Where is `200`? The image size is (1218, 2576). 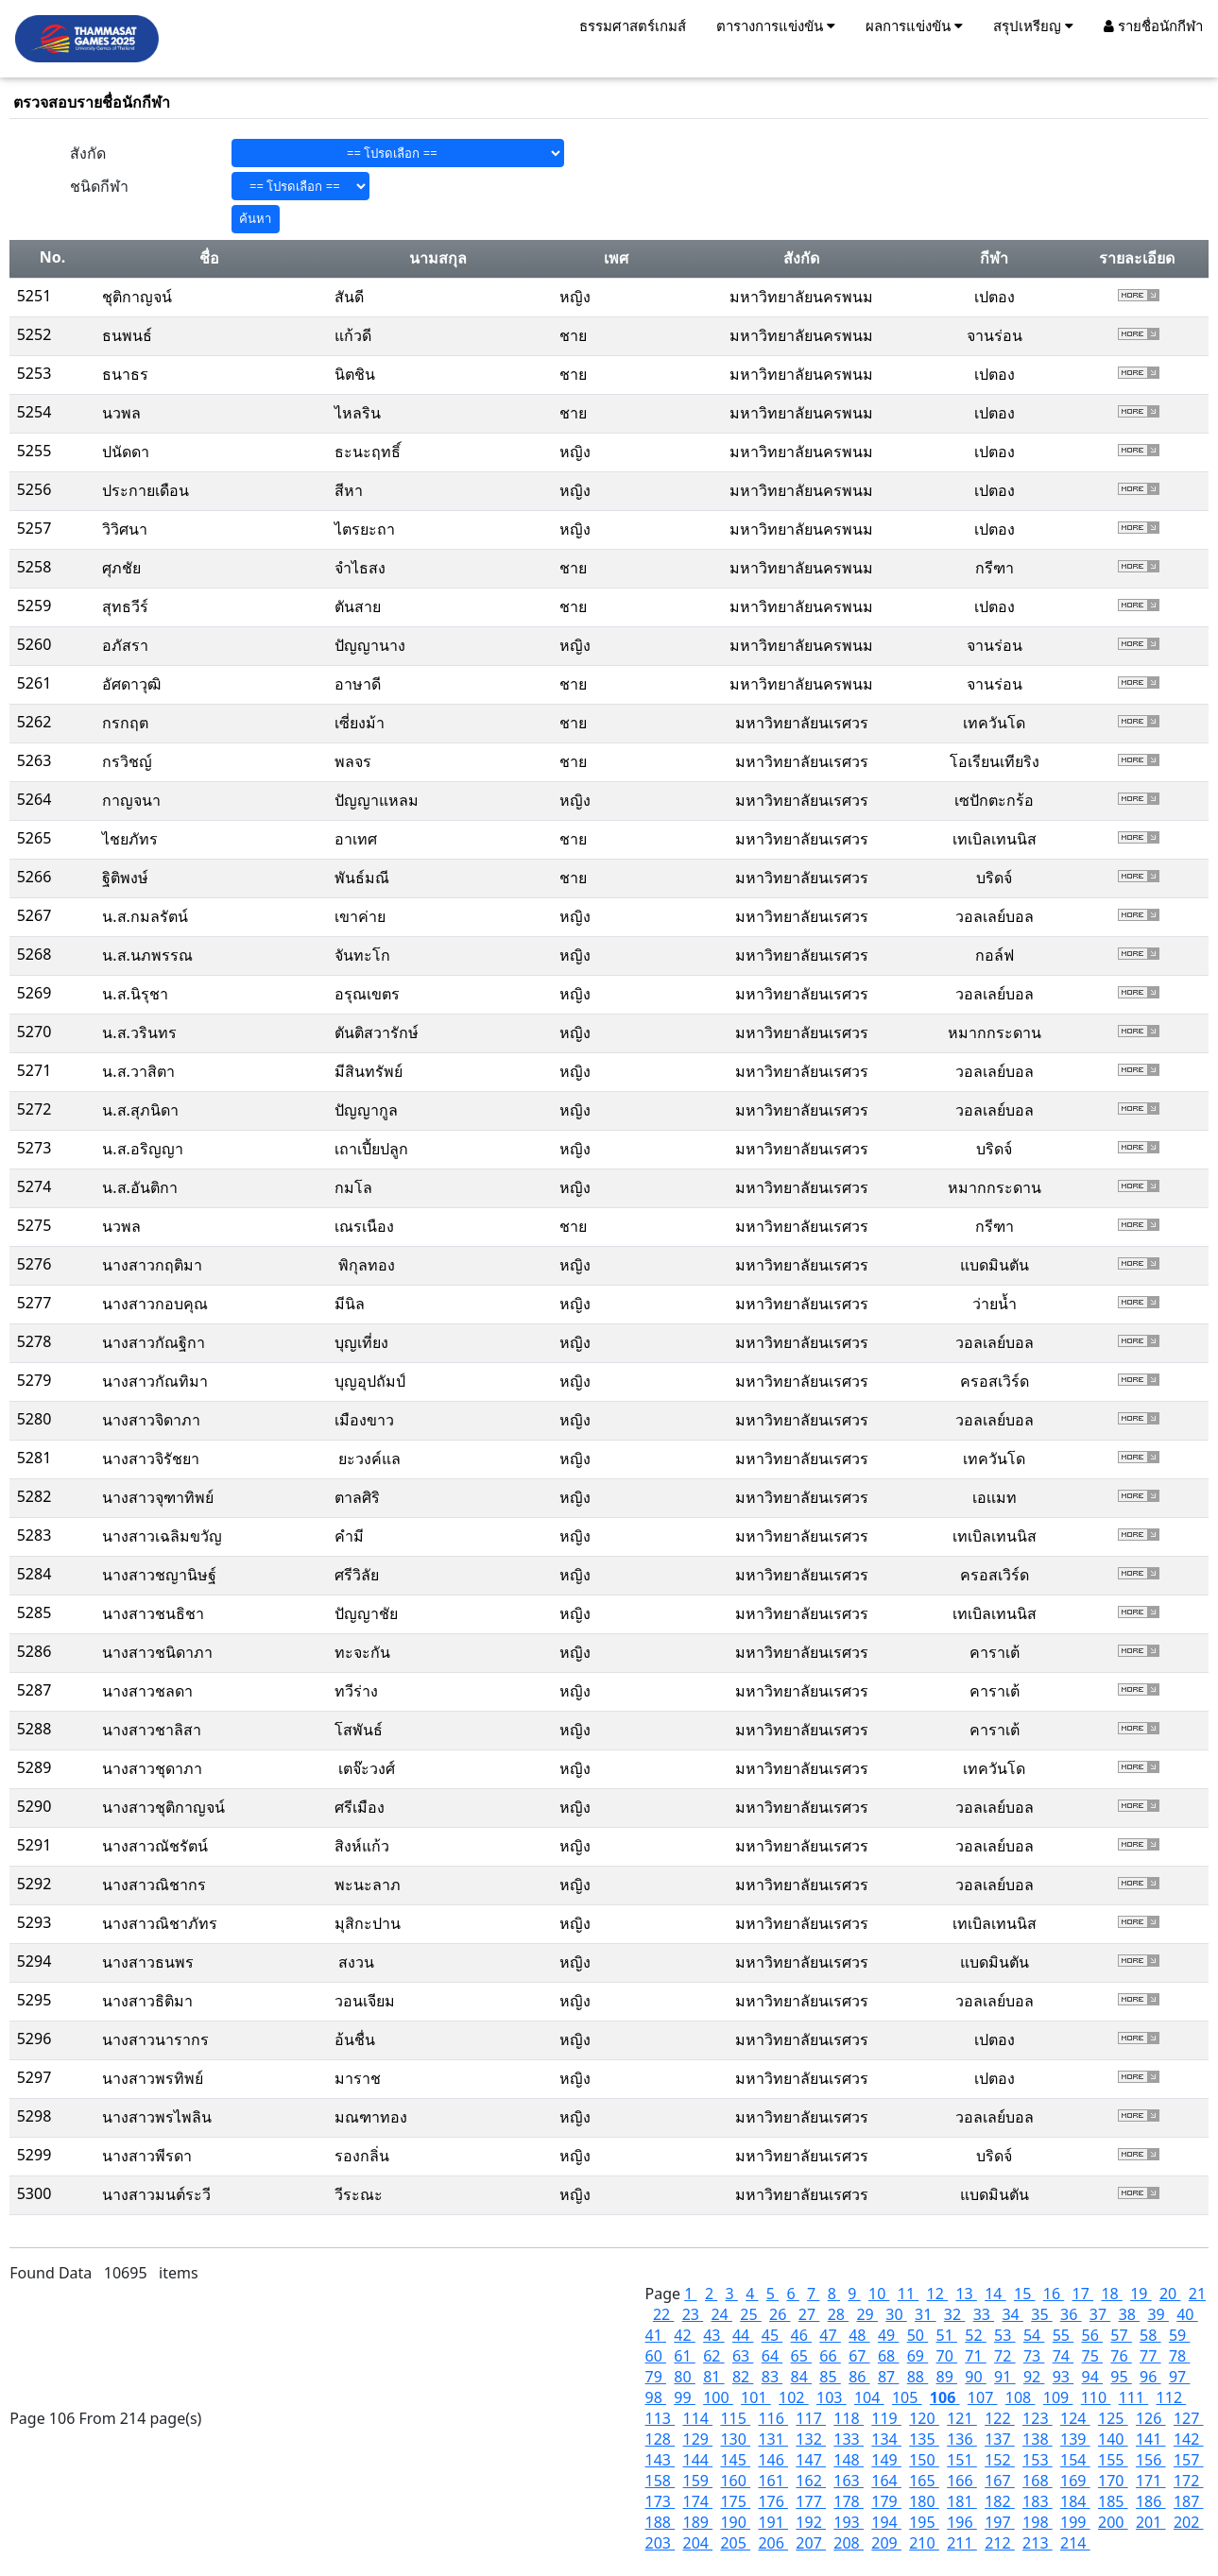 200 is located at coordinates (1113, 2522).